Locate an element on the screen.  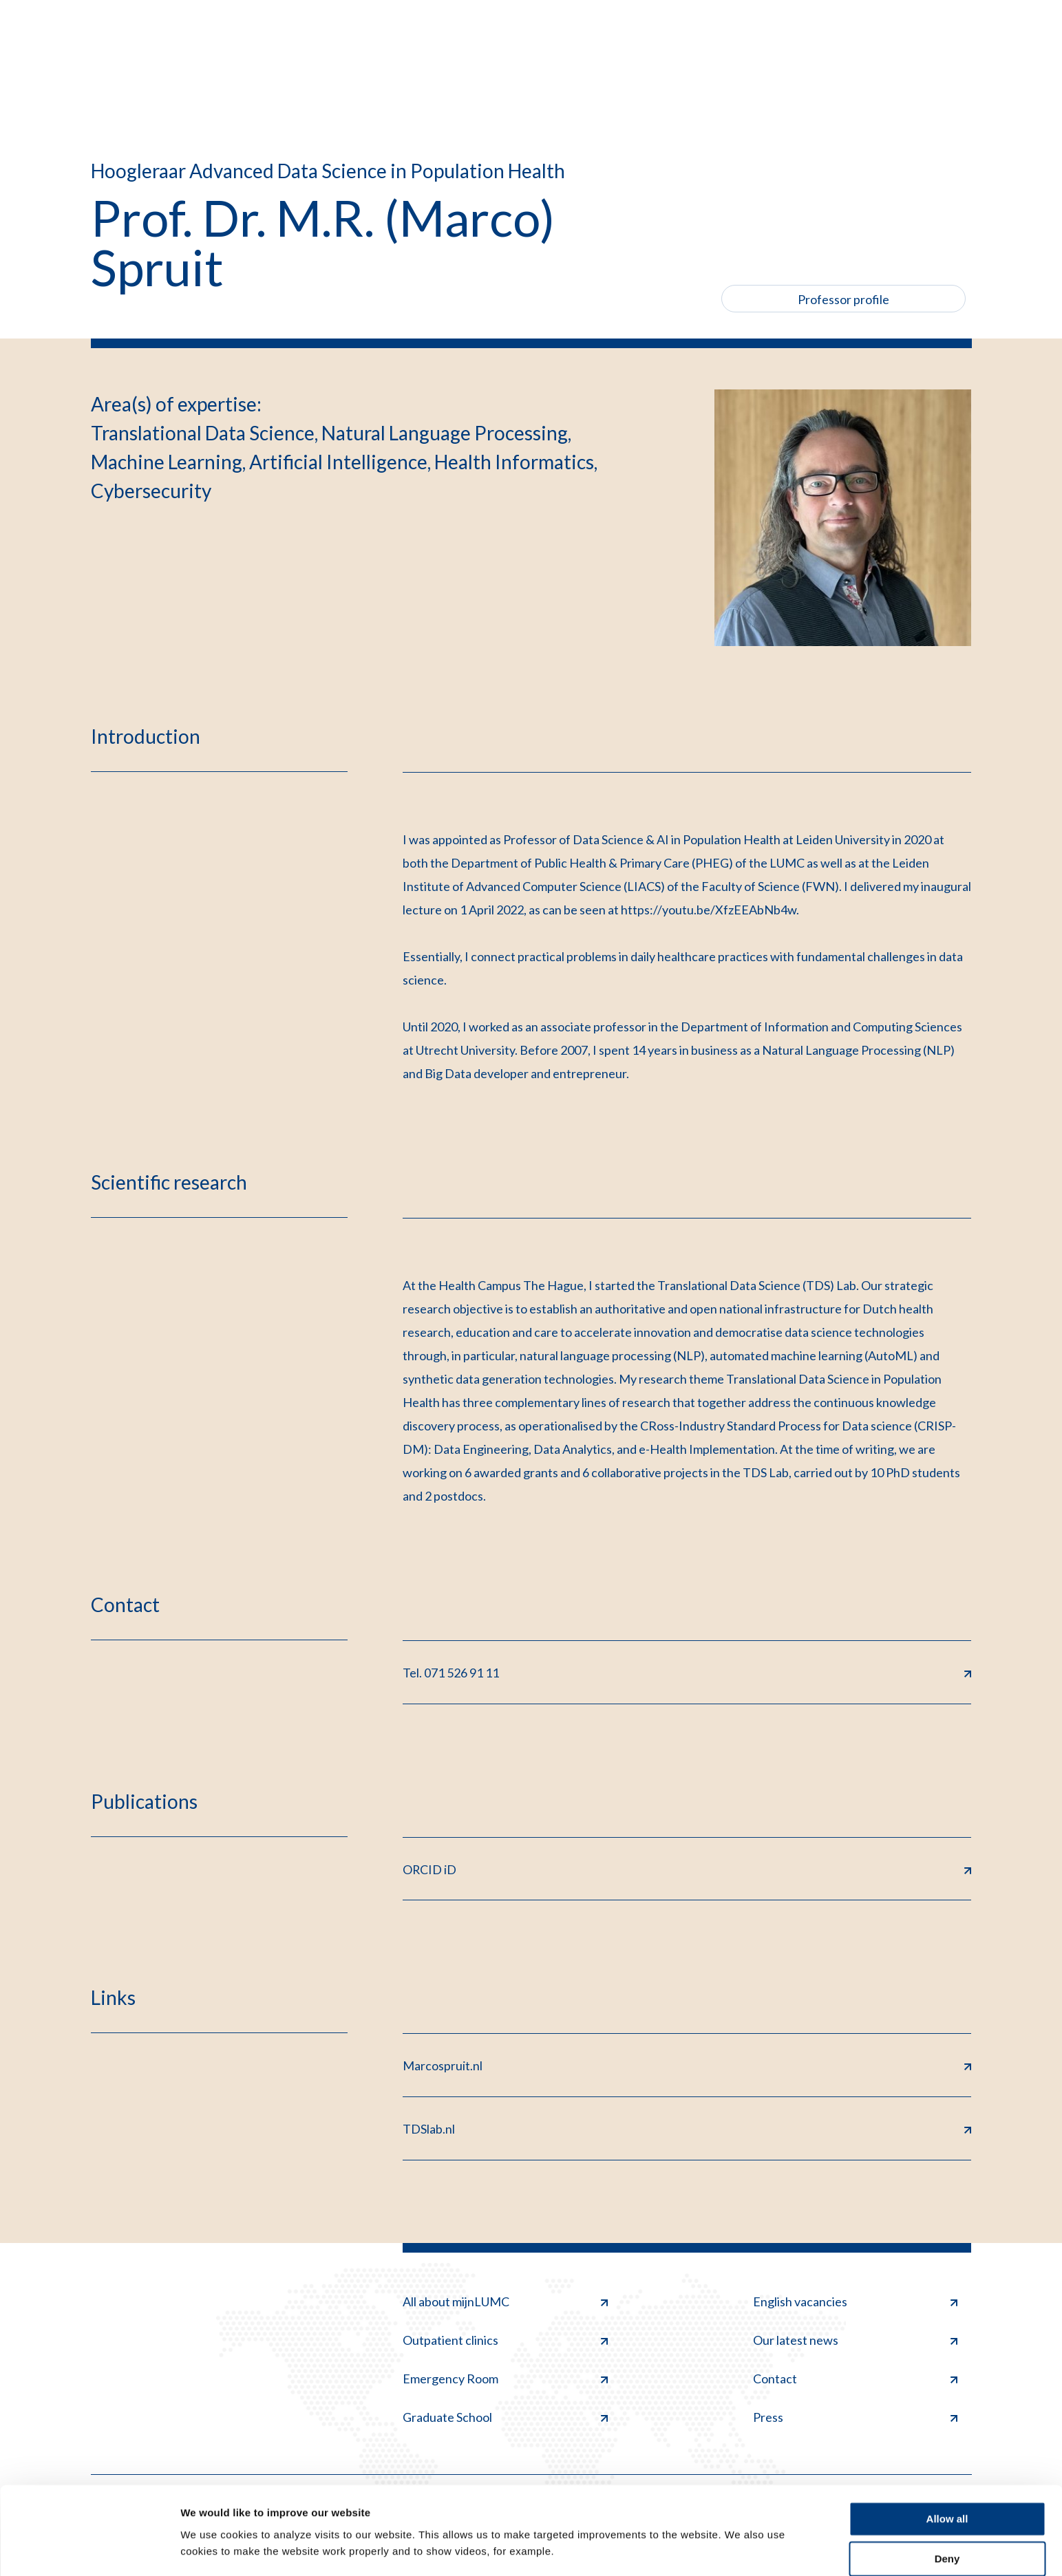
Show details is located at coordinates (212, 2549).